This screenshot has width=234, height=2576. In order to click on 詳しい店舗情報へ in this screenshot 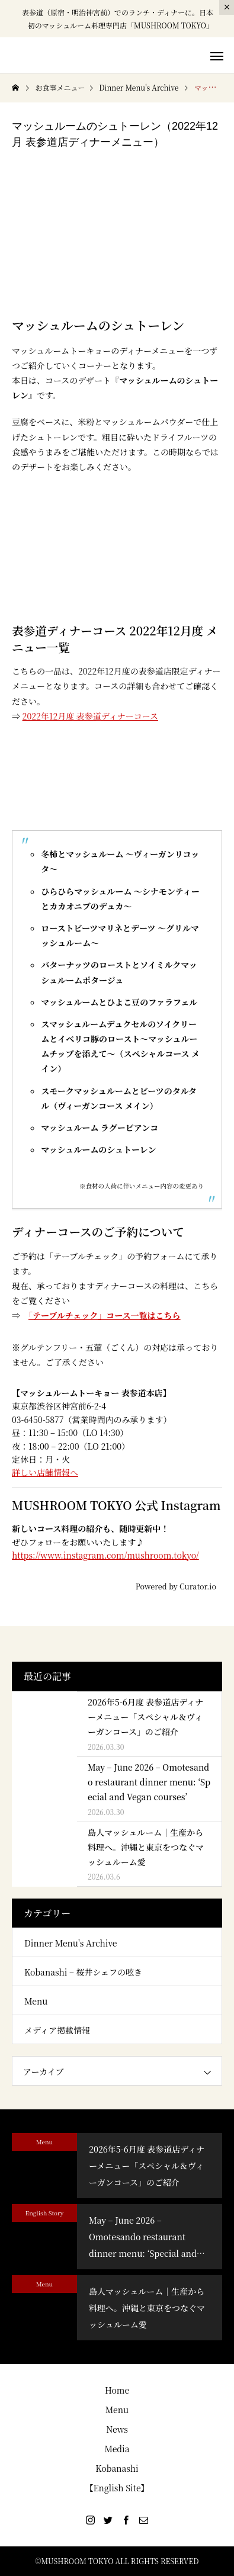, I will do `click(45, 1472)`.